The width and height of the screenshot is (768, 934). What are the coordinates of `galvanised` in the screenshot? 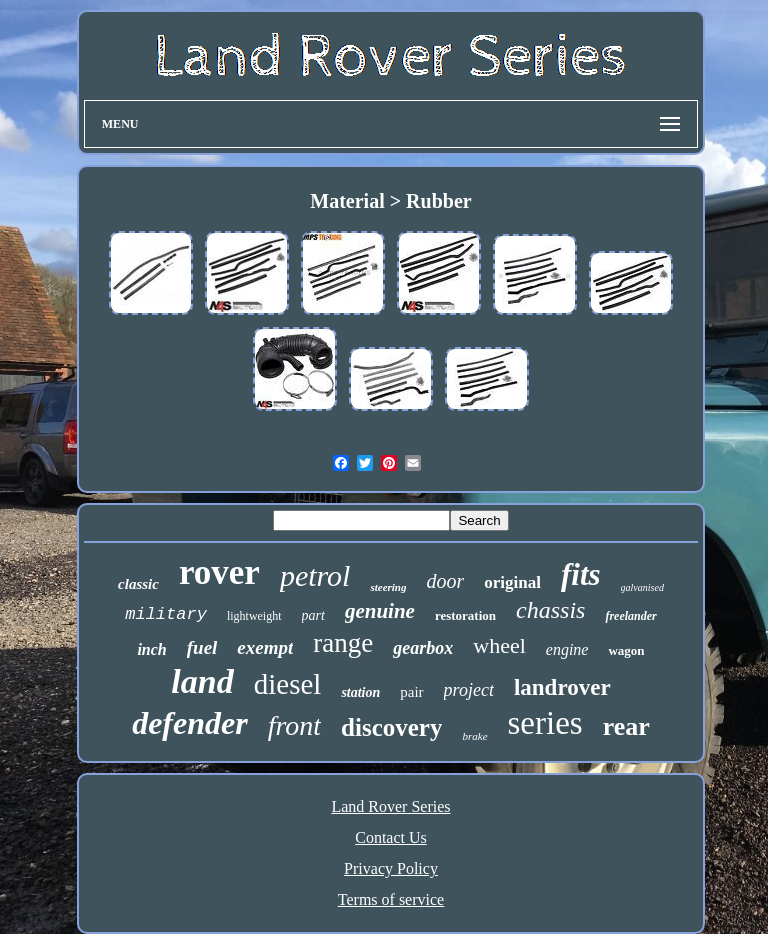 It's located at (642, 587).